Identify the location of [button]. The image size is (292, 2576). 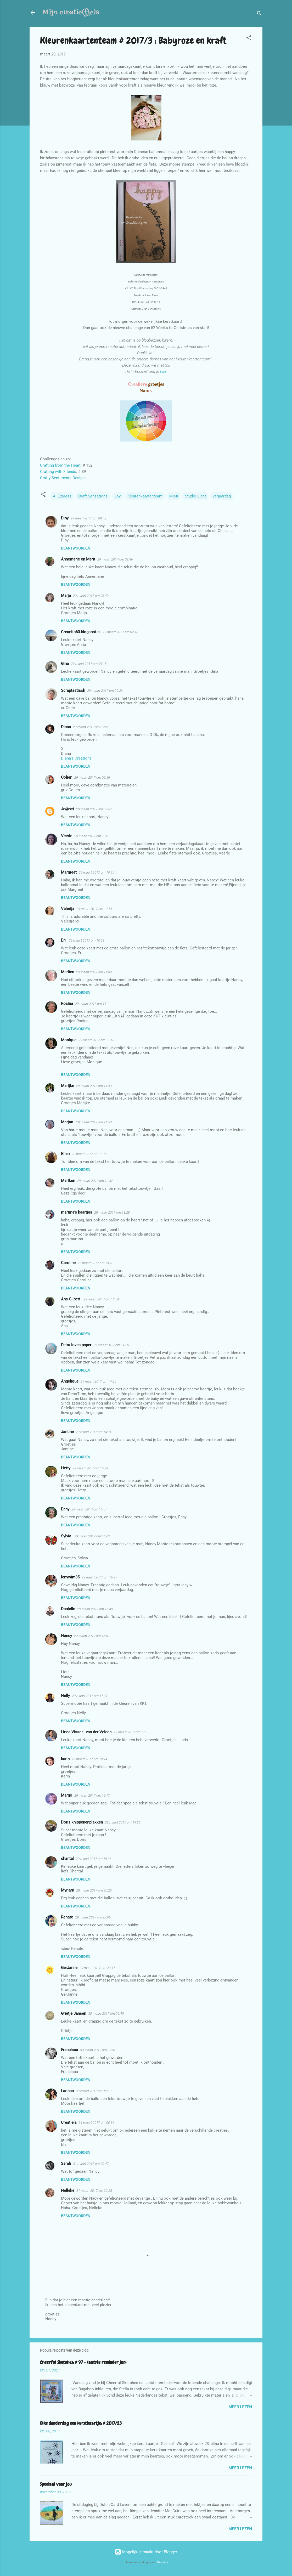
(249, 39).